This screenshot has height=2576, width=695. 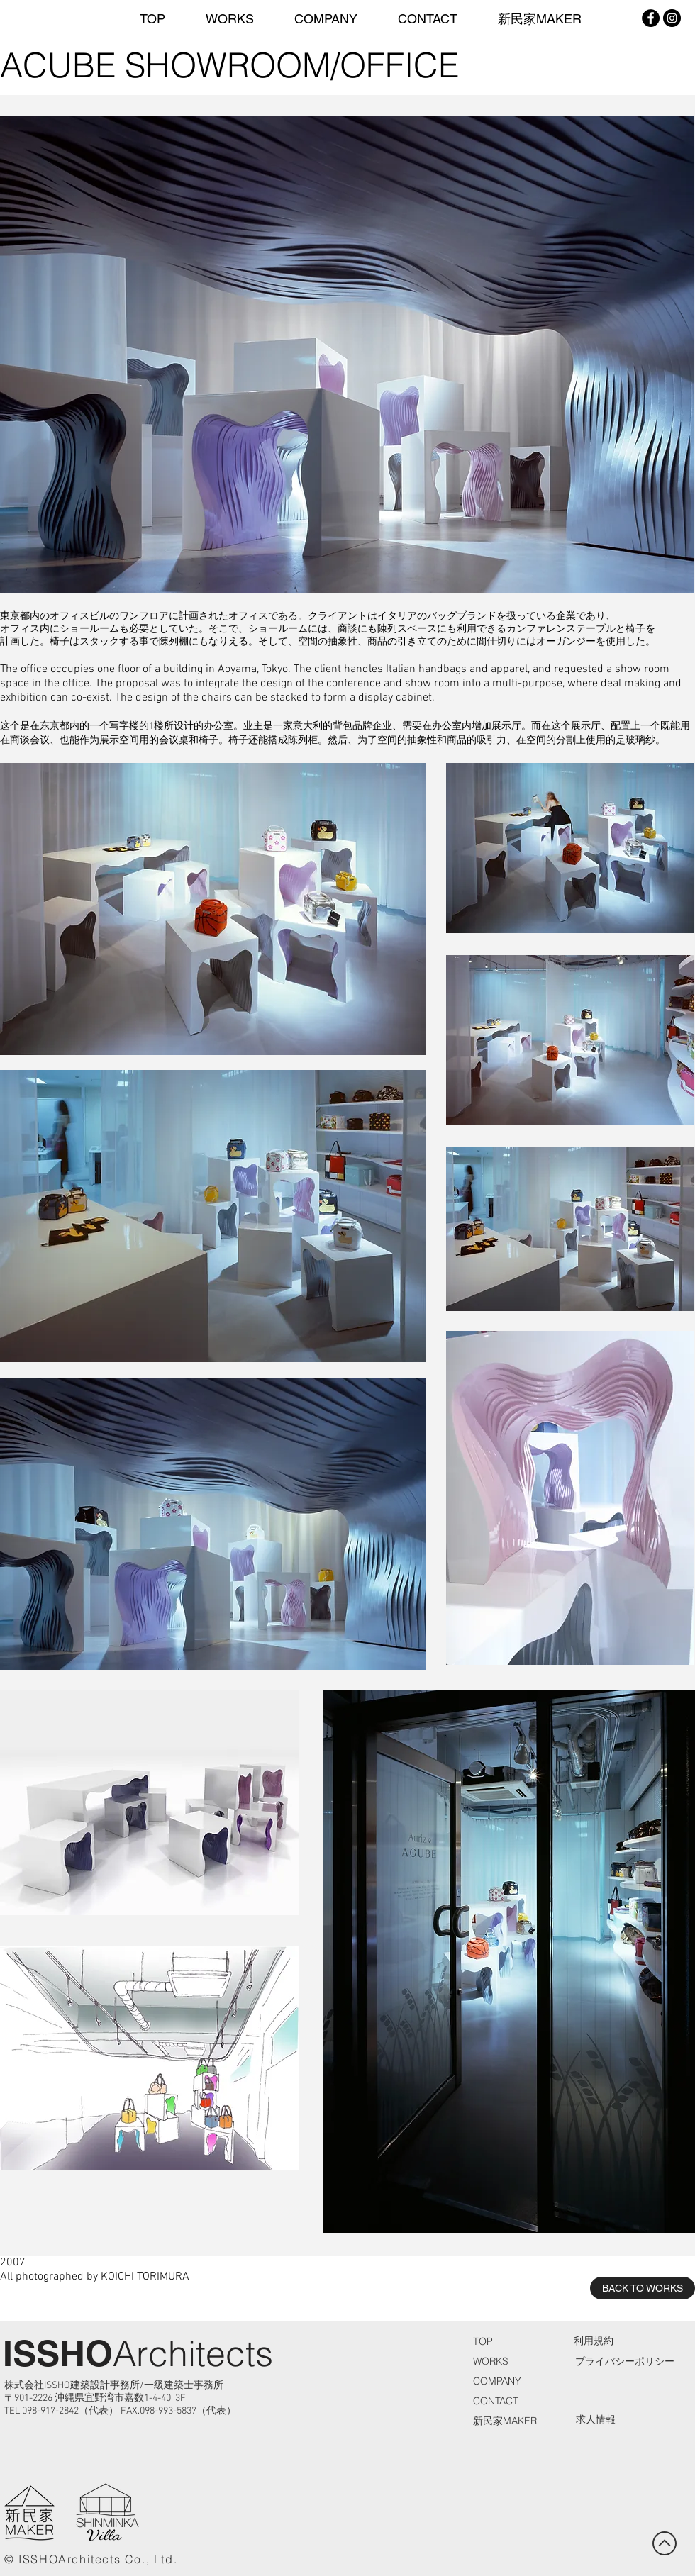 I want to click on CONTACT, so click(x=495, y=2400).